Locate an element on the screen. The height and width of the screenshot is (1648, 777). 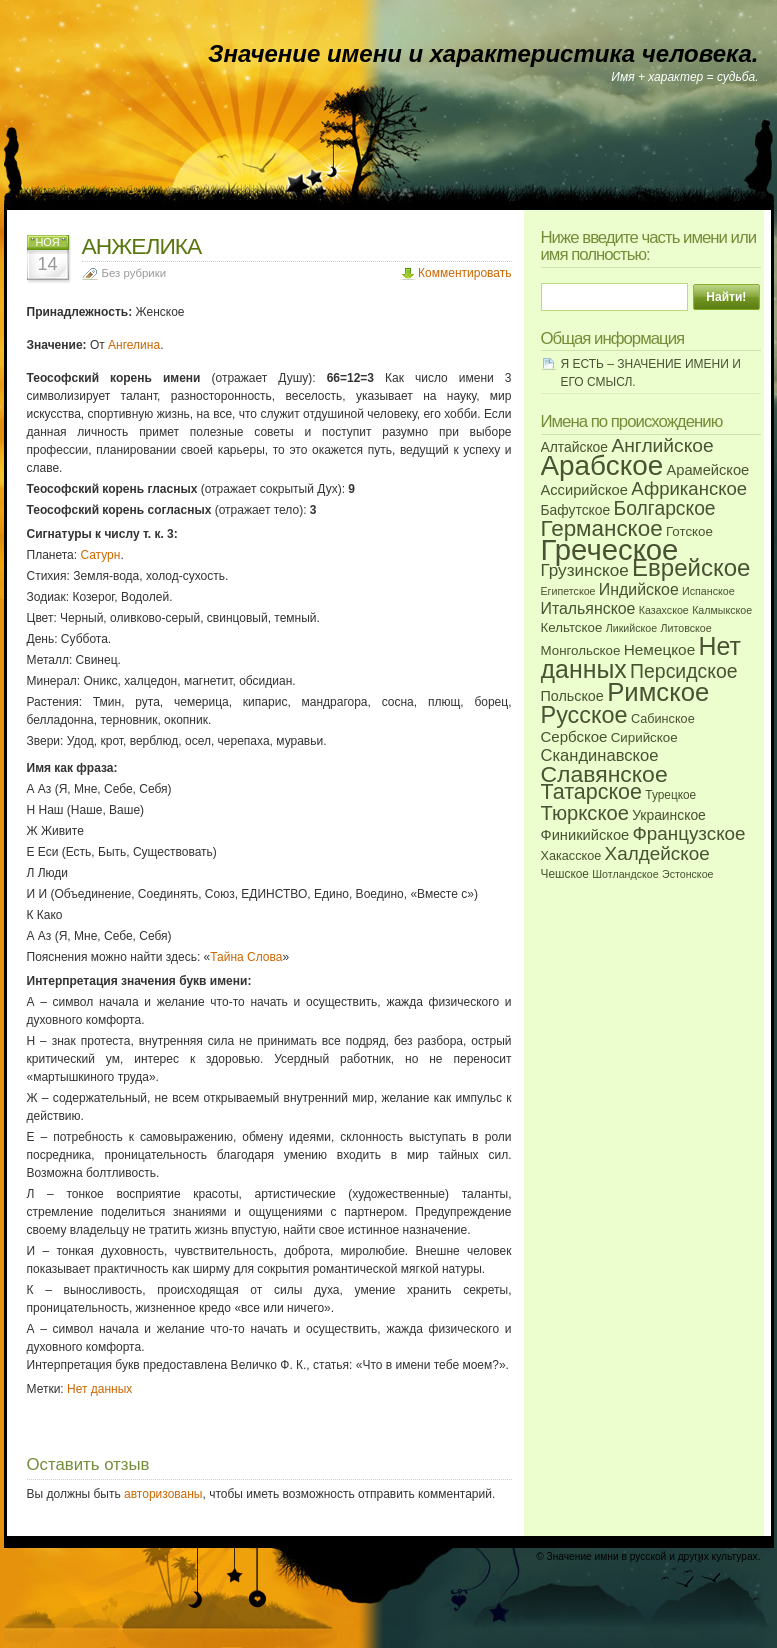
Английское is located at coordinates (662, 445).